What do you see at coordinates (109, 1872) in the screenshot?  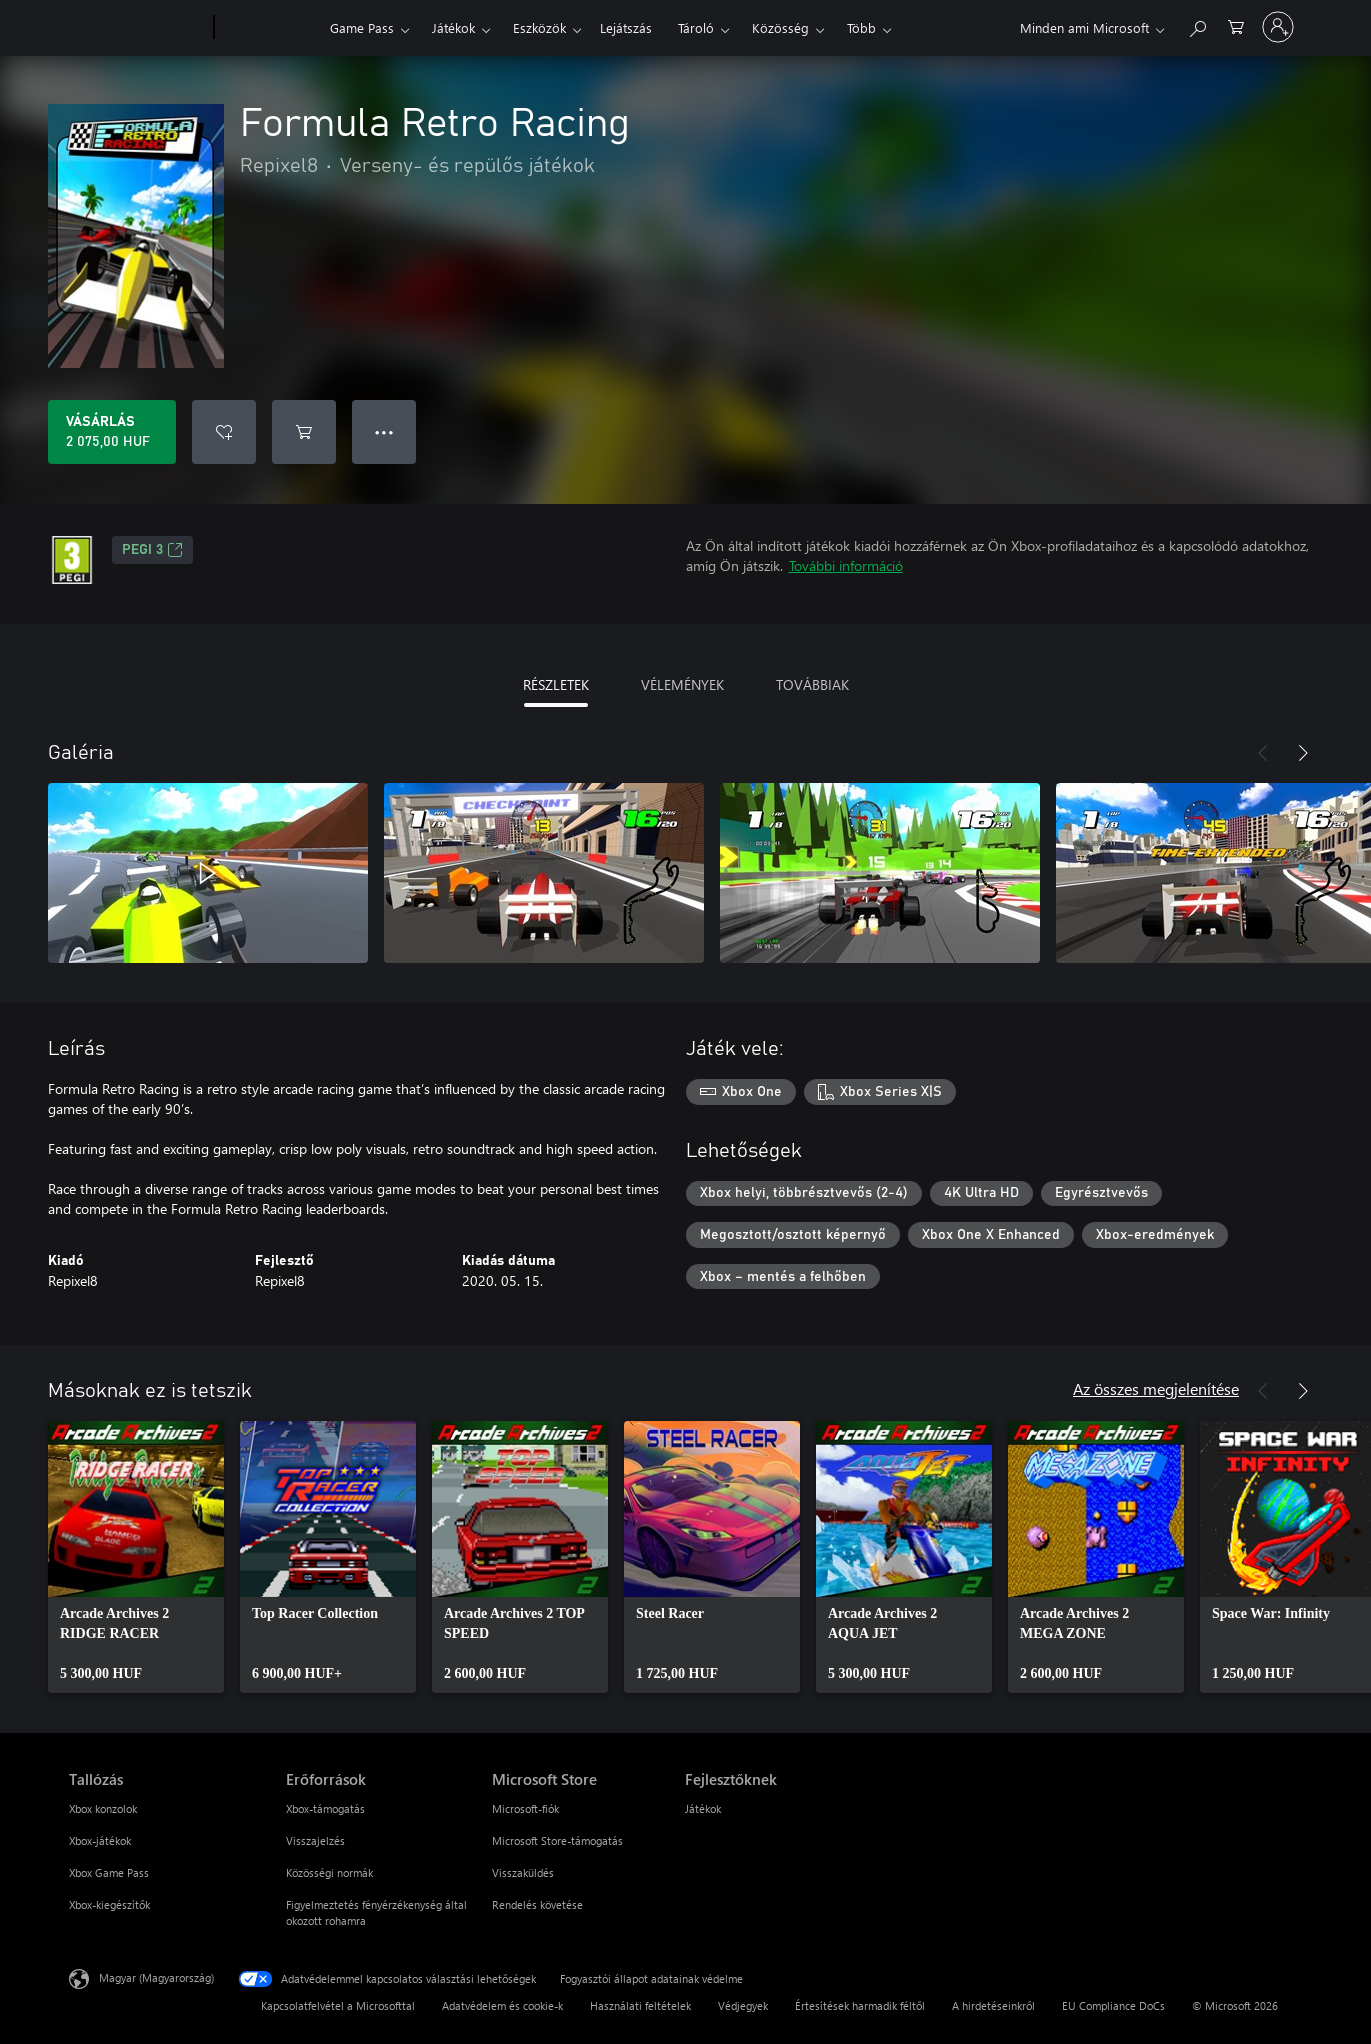 I see `Xbox Game Pass [Xbox Game Pass Tallózás]` at bounding box center [109, 1872].